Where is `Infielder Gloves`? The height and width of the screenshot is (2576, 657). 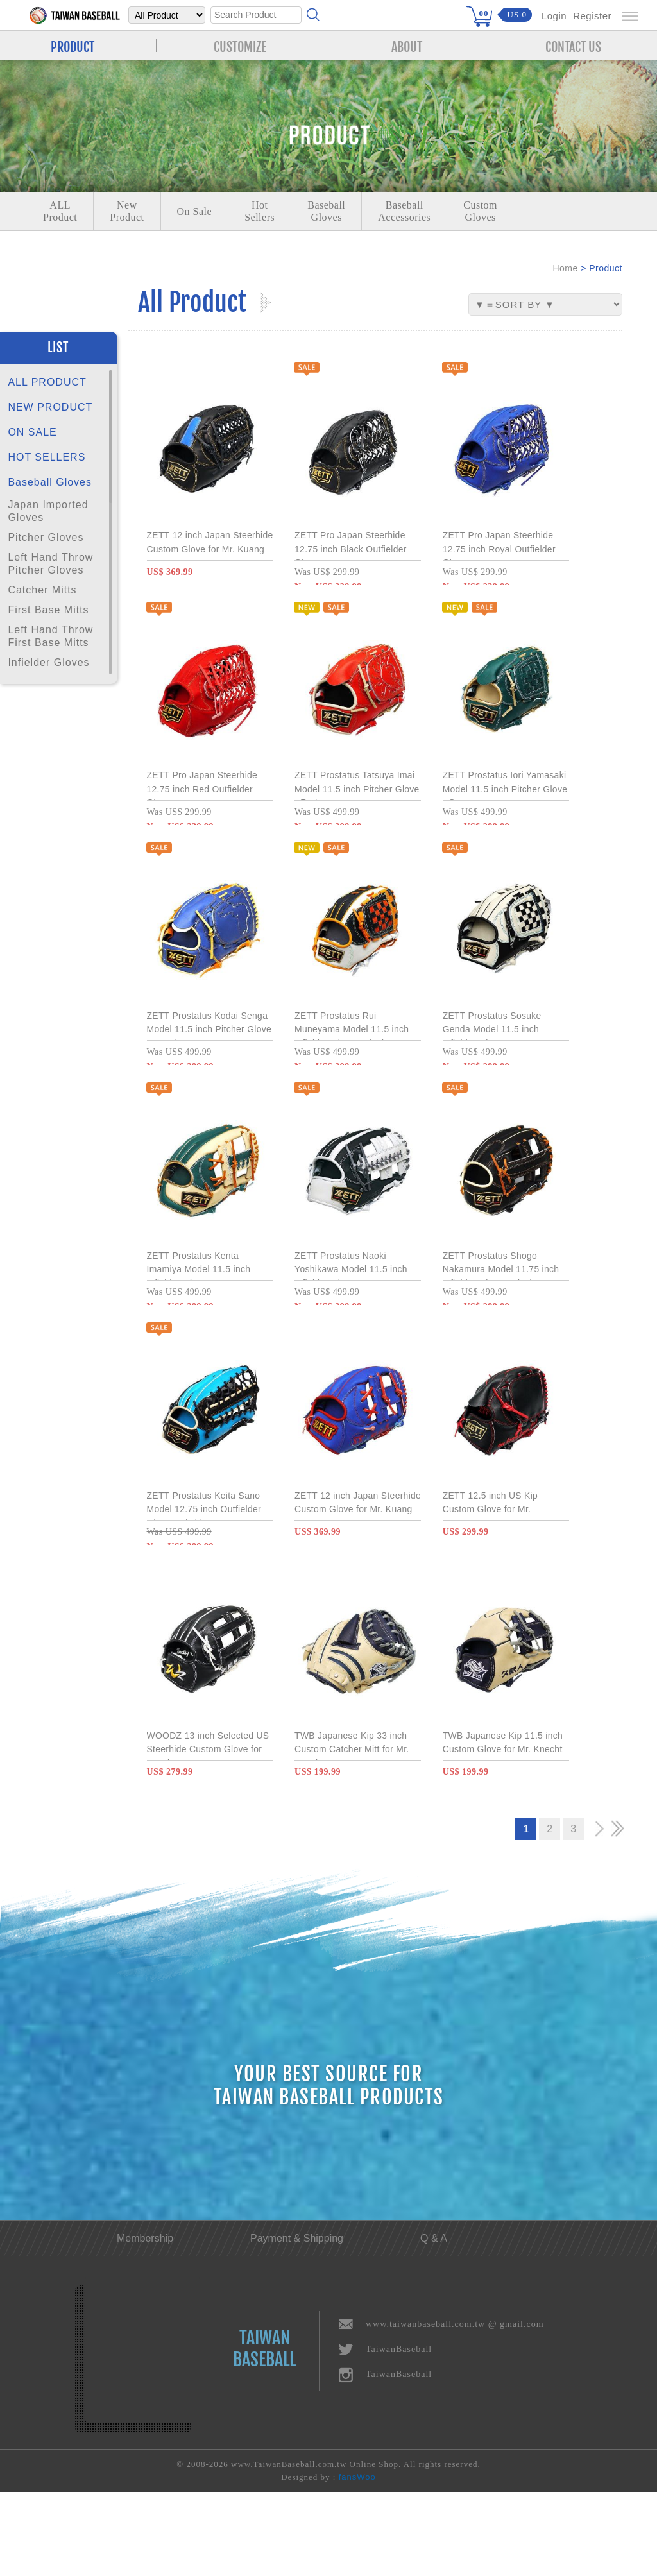 Infielder Gloves is located at coordinates (48, 662).